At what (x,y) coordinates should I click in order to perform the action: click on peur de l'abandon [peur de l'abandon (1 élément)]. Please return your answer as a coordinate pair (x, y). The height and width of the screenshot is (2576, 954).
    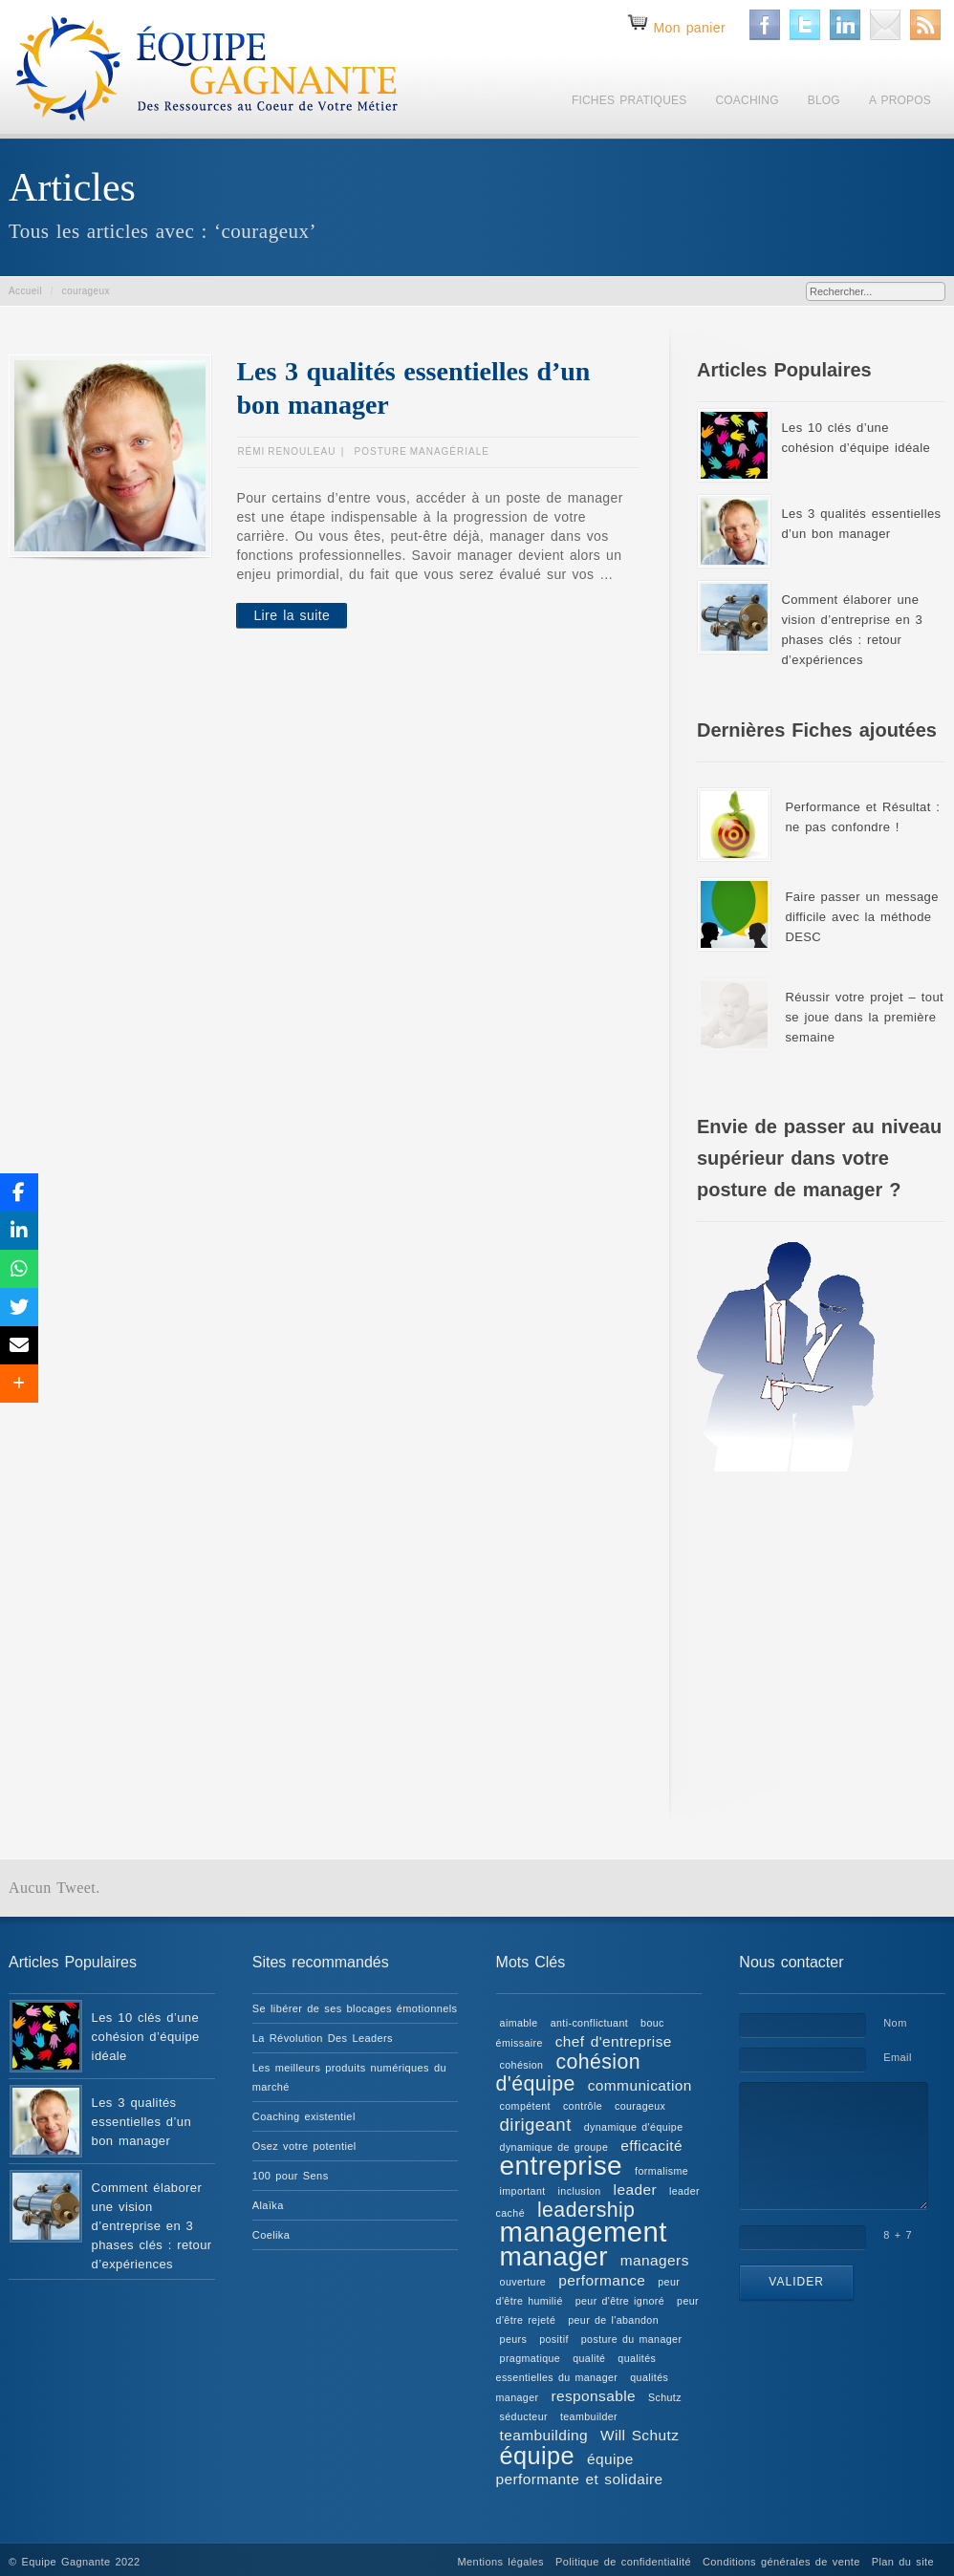
    Looking at the image, I should click on (613, 2320).